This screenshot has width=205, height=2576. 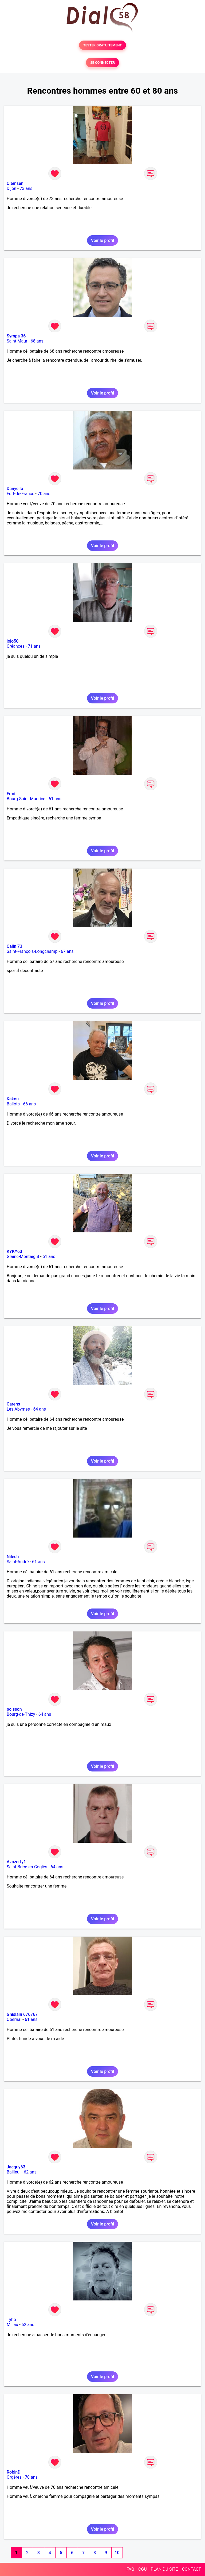 I want to click on CGU, so click(x=142, y=2569).